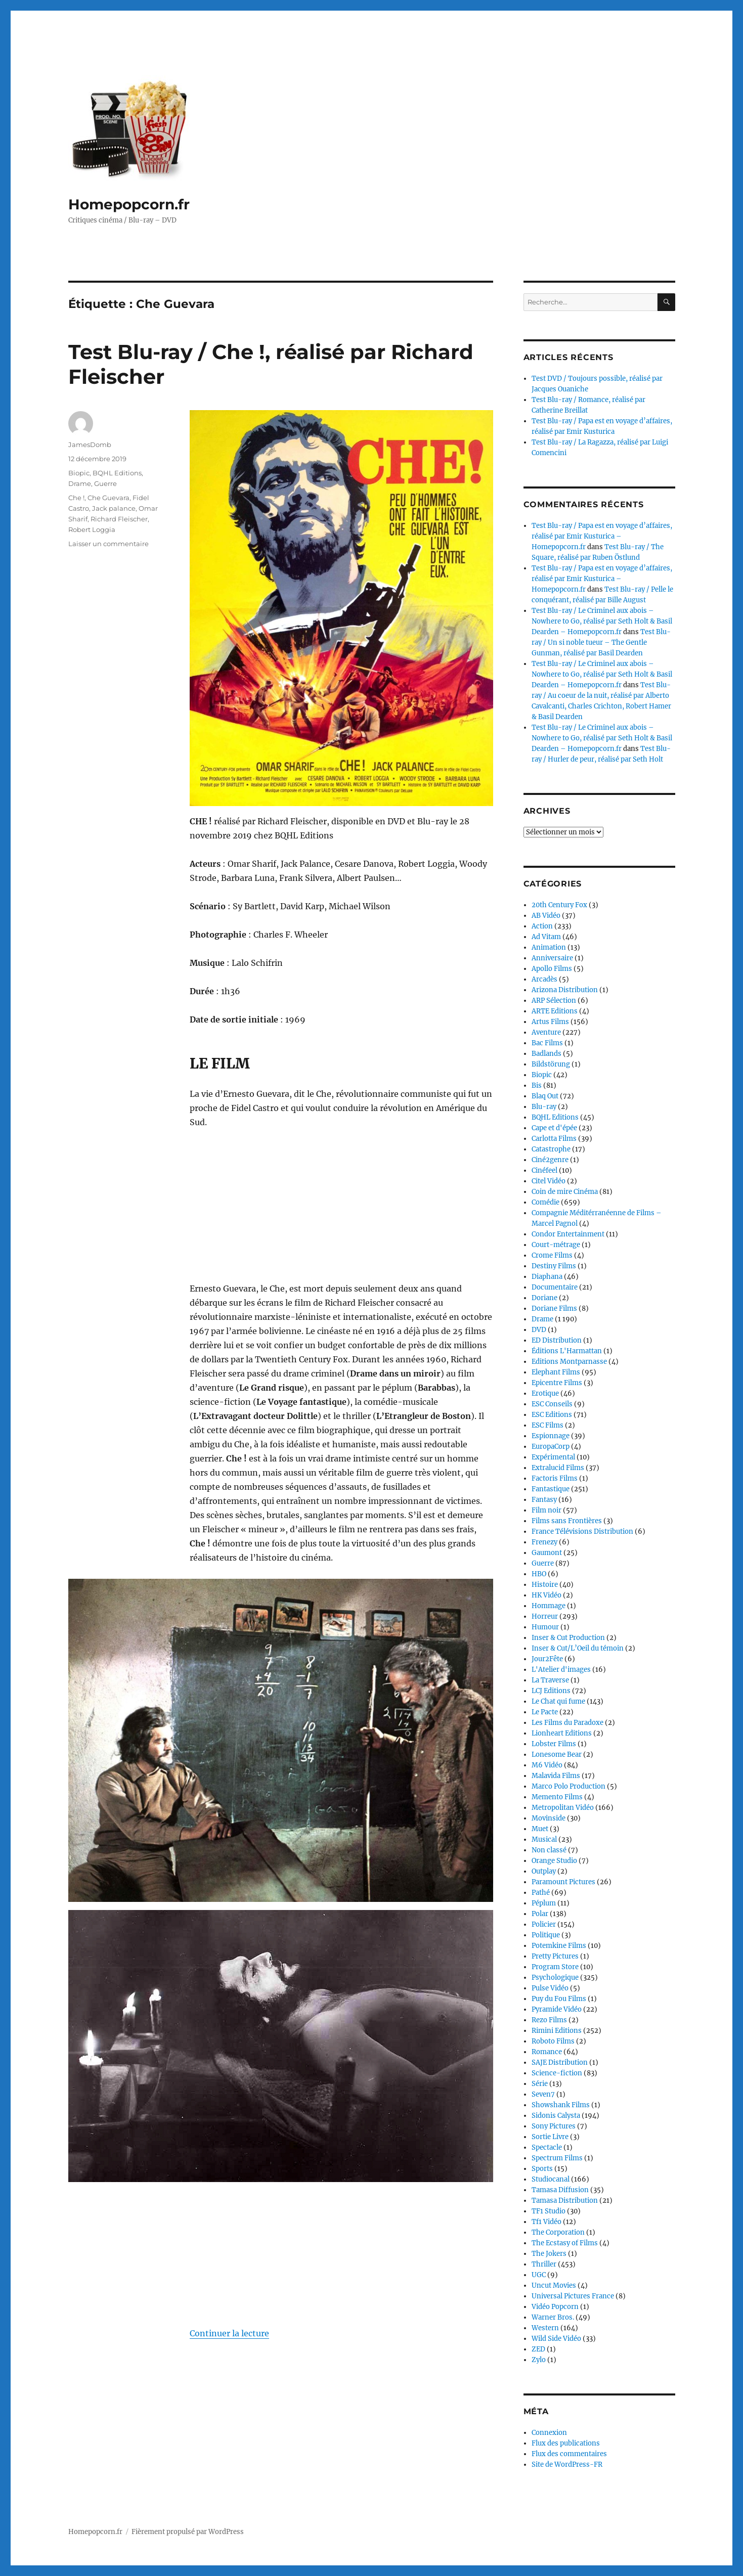  I want to click on Cinéfeel, so click(544, 1170).